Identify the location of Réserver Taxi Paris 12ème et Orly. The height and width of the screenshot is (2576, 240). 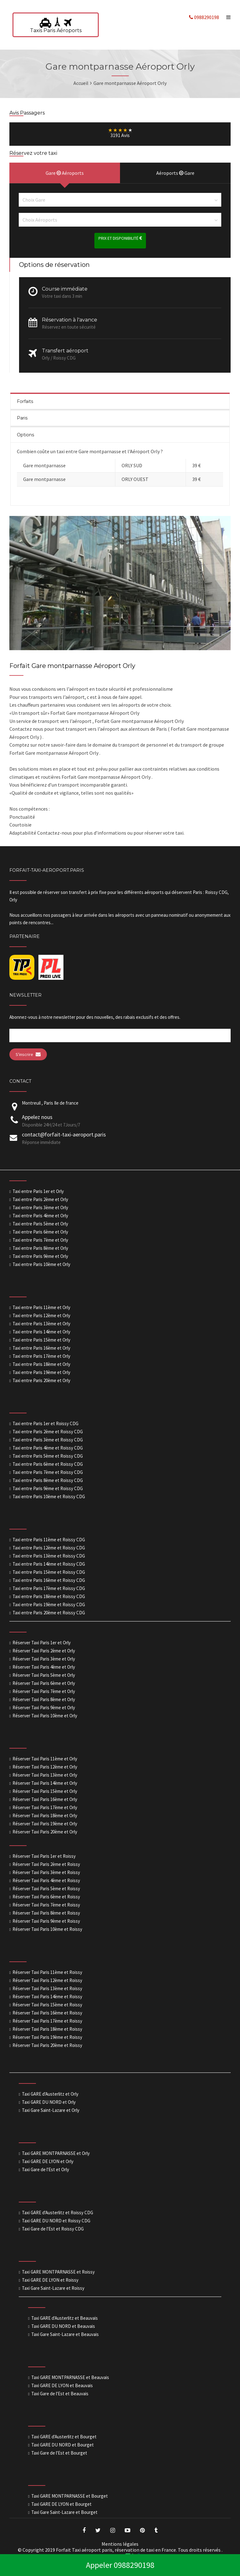
(44, 1767).